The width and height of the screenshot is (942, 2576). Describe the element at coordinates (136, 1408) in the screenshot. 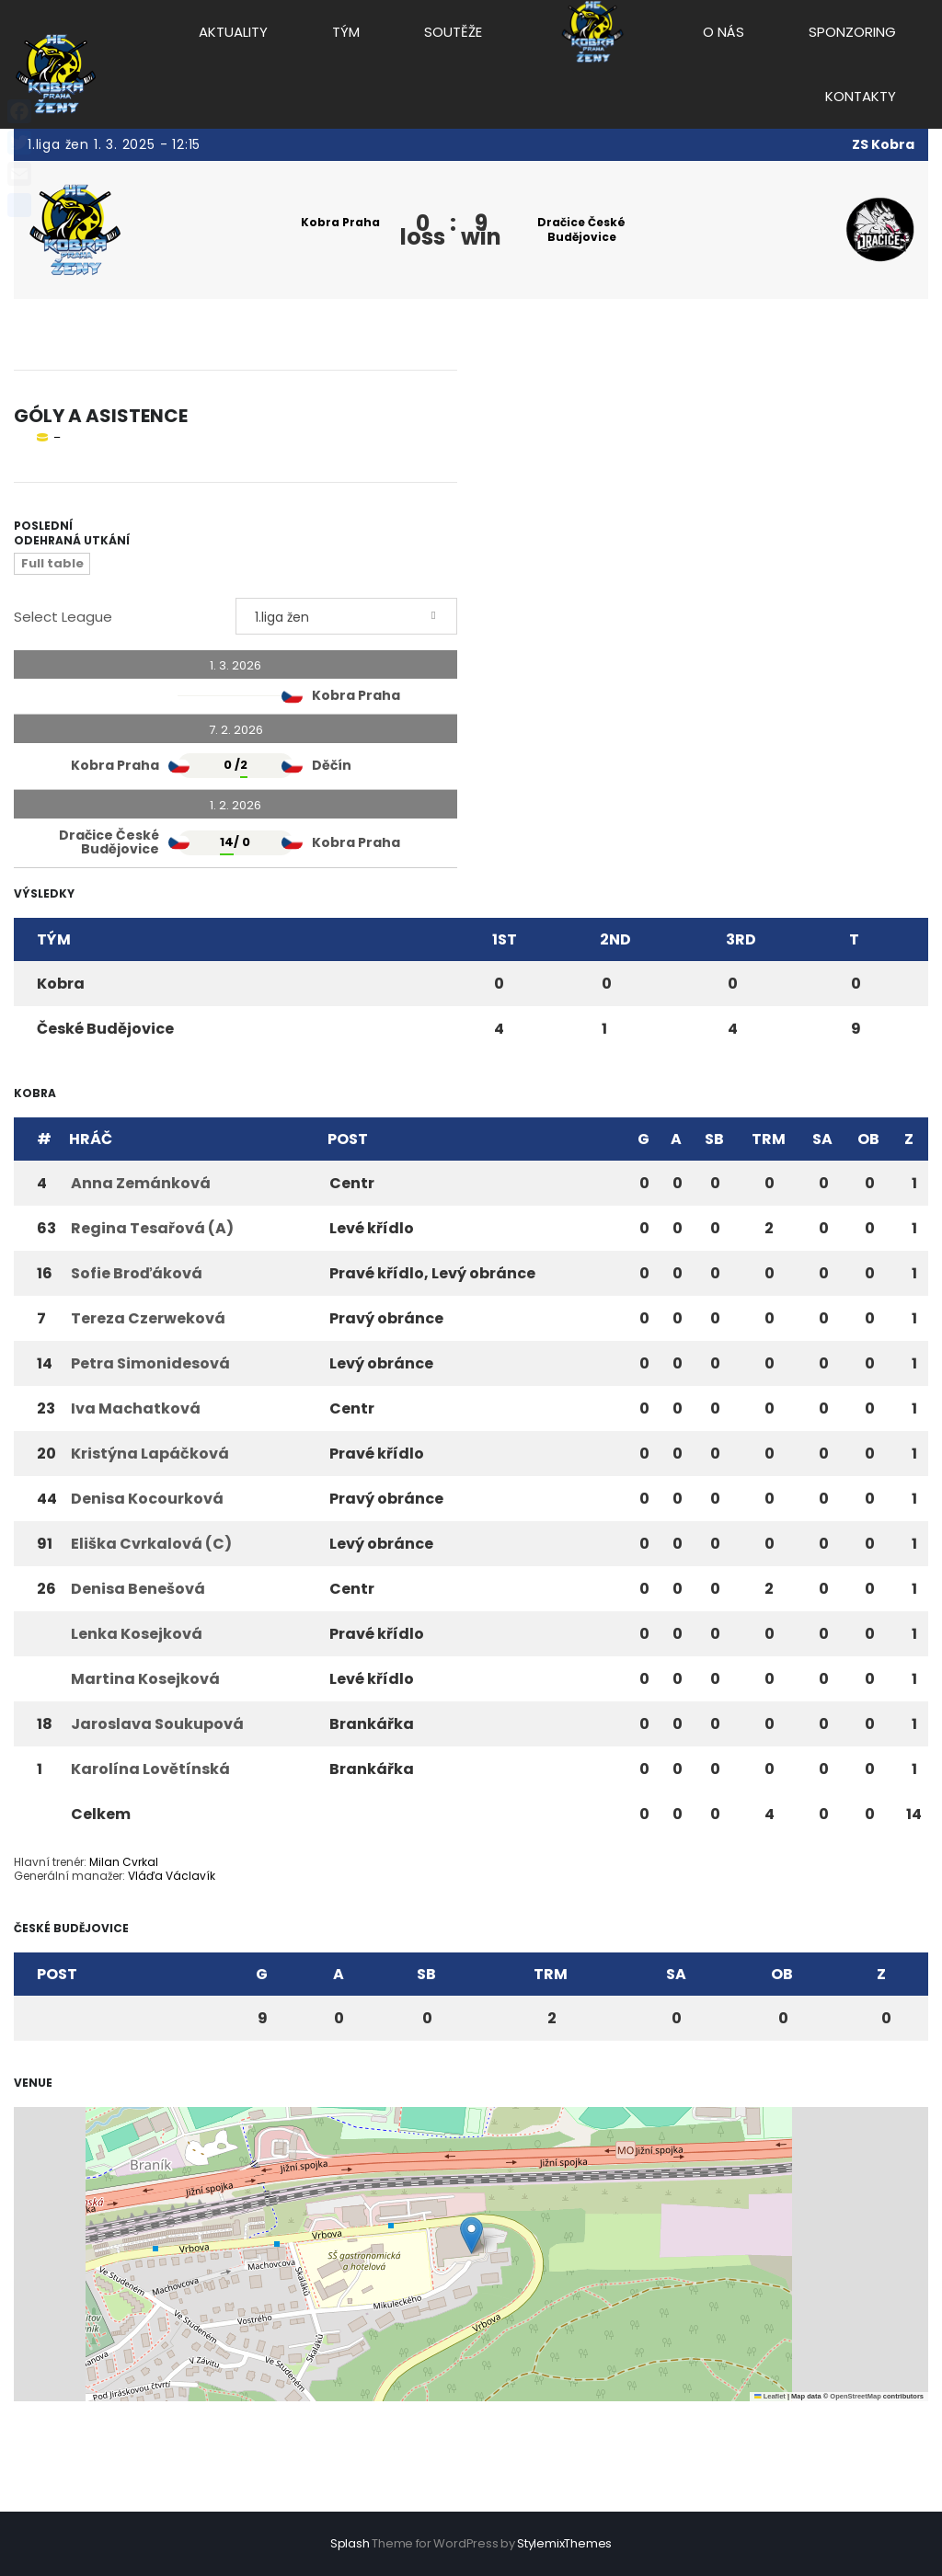

I see `Iva Machatková` at that location.